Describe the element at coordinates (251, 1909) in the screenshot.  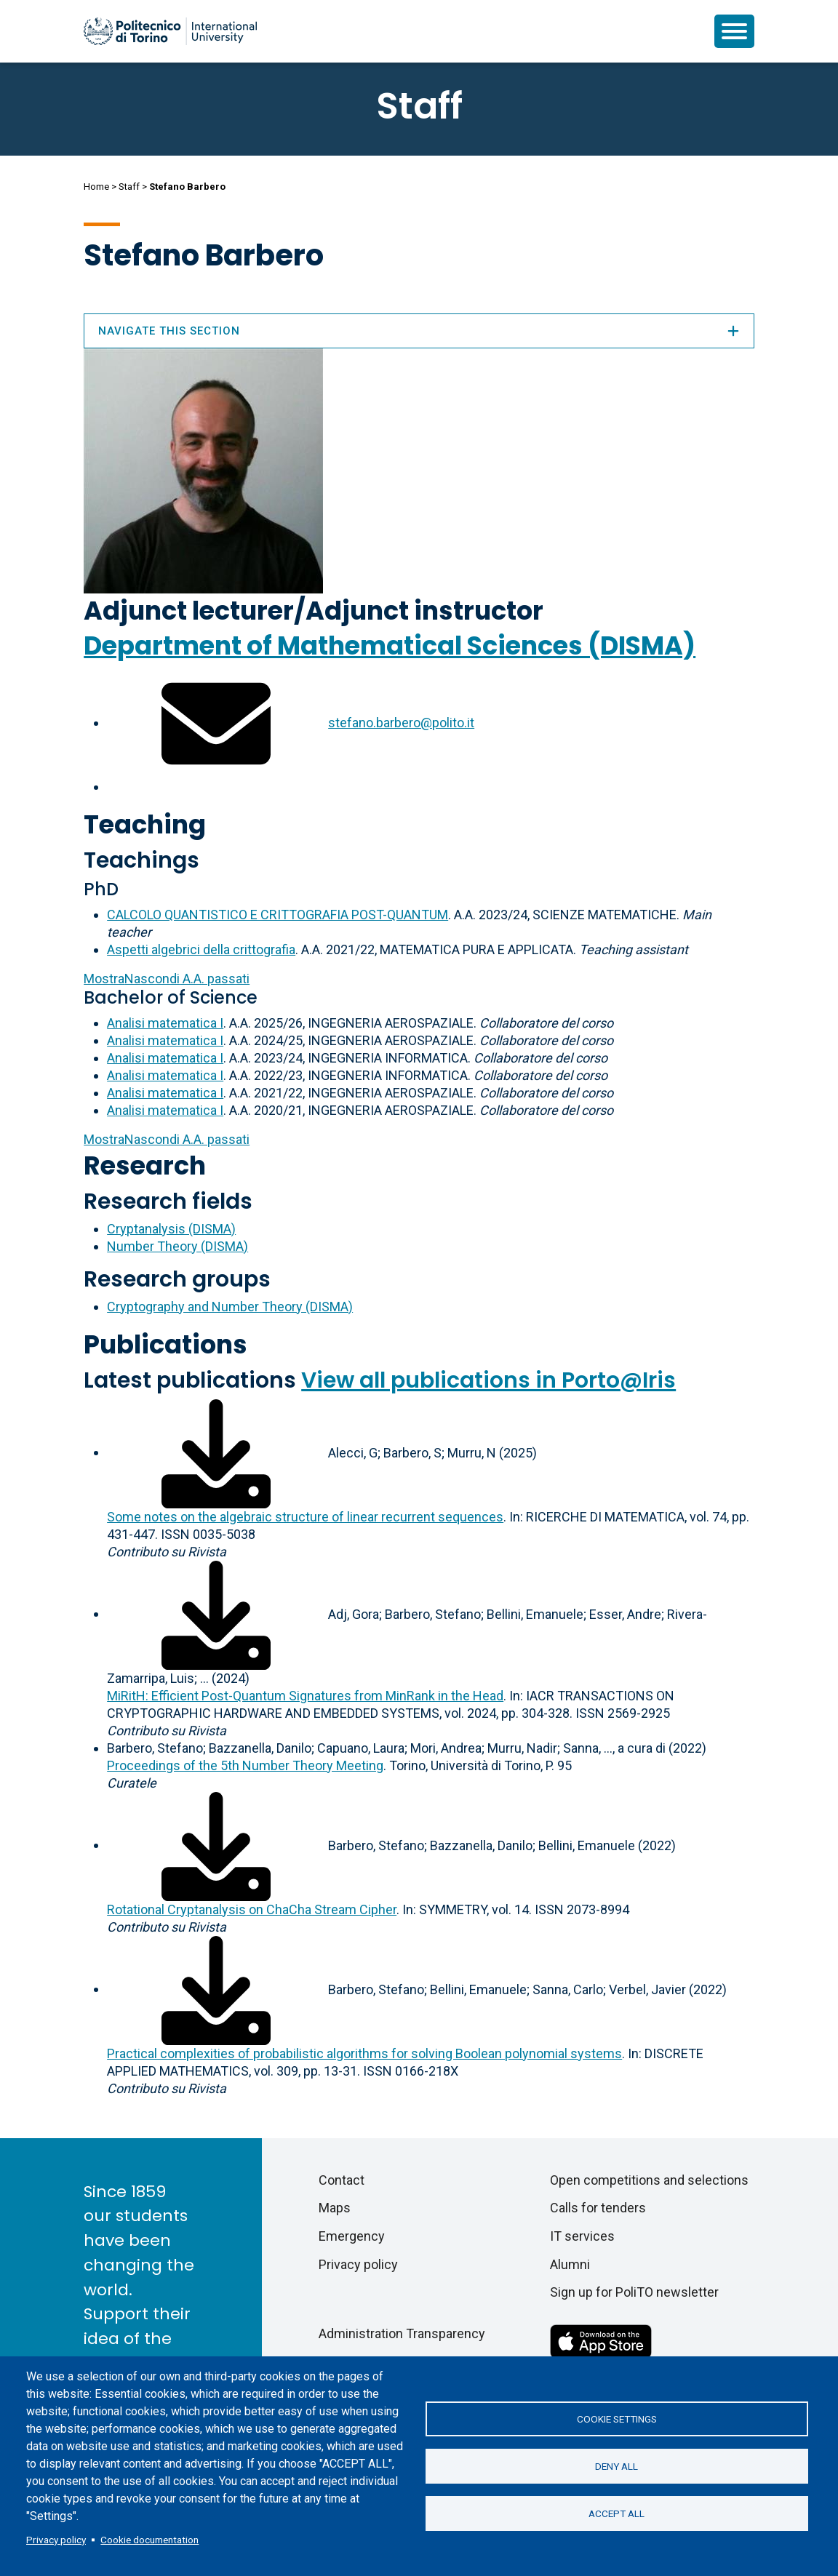
I see `Rotational Cryptanalysis on ChaCha Stream Cipher` at that location.